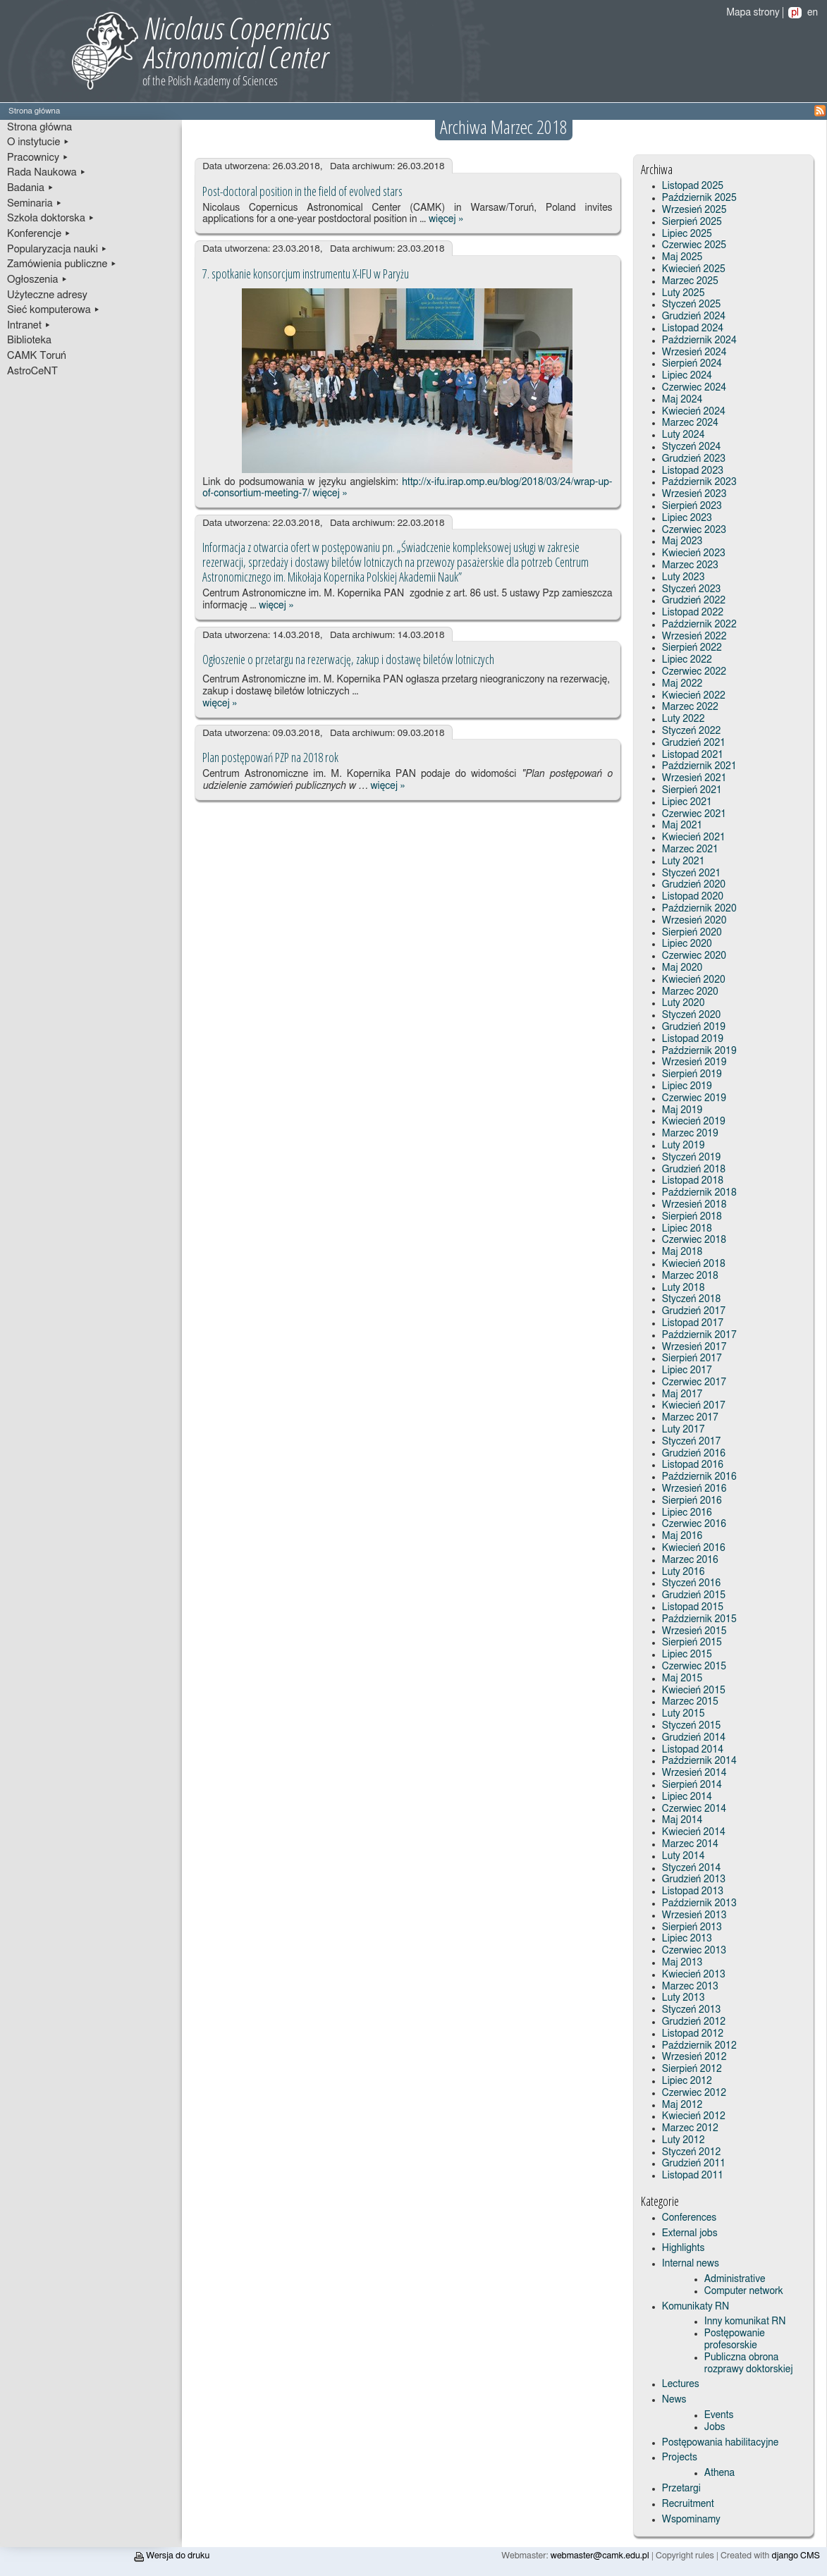  Describe the element at coordinates (690, 849) in the screenshot. I see `Marzec 2021` at that location.